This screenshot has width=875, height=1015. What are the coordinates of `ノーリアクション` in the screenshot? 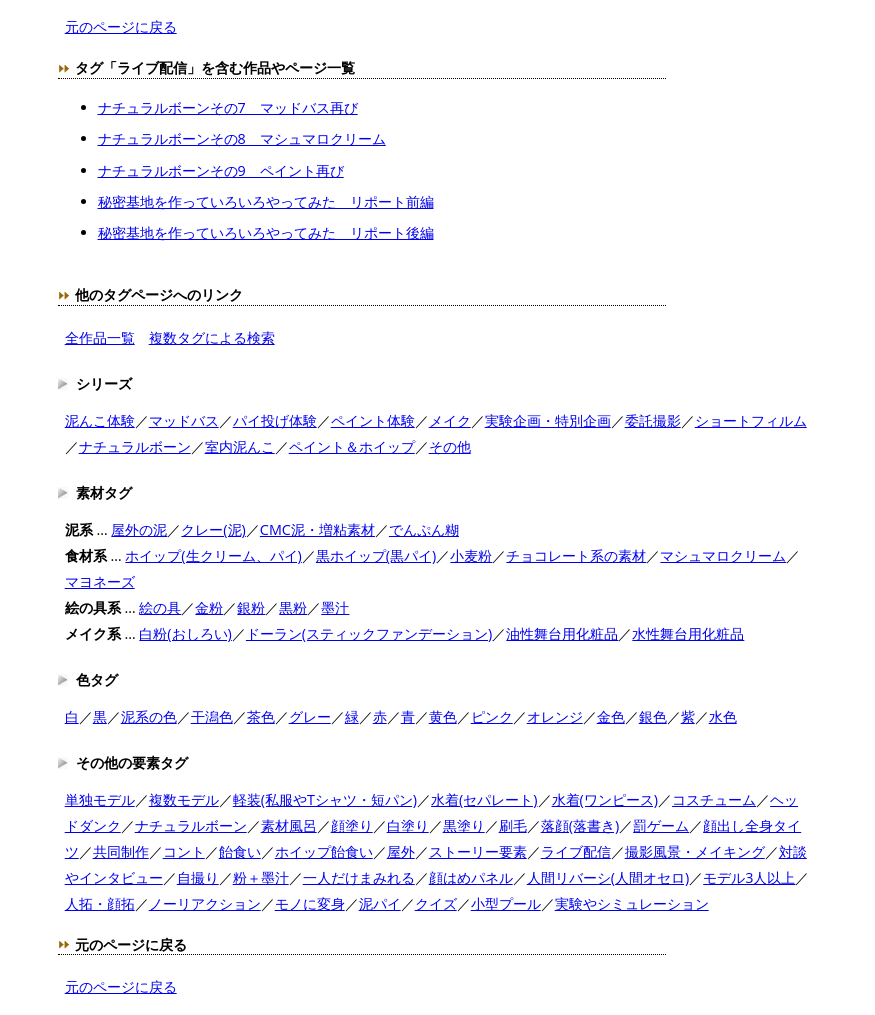 It's located at (205, 903).